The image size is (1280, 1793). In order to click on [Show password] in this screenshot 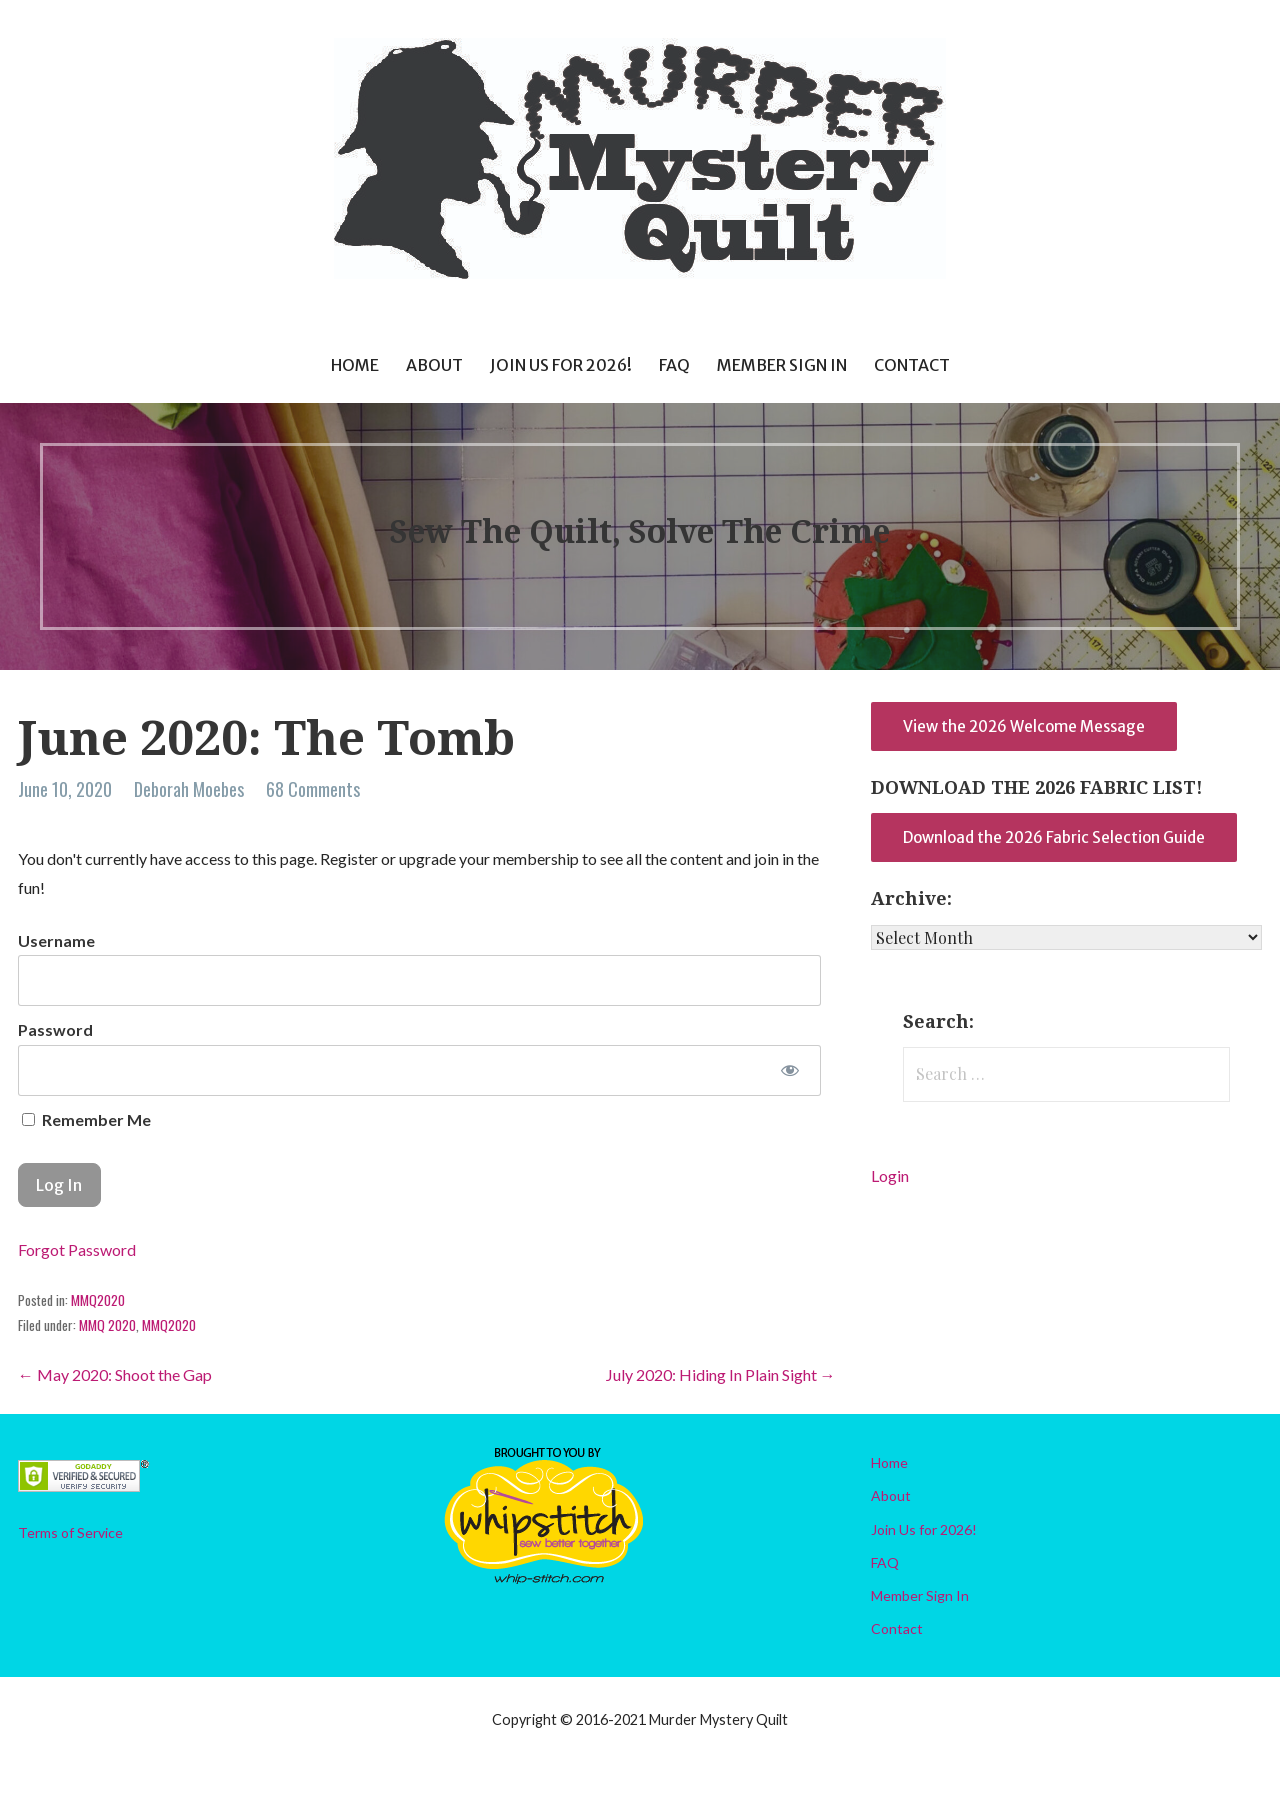, I will do `click(790, 1070)`.